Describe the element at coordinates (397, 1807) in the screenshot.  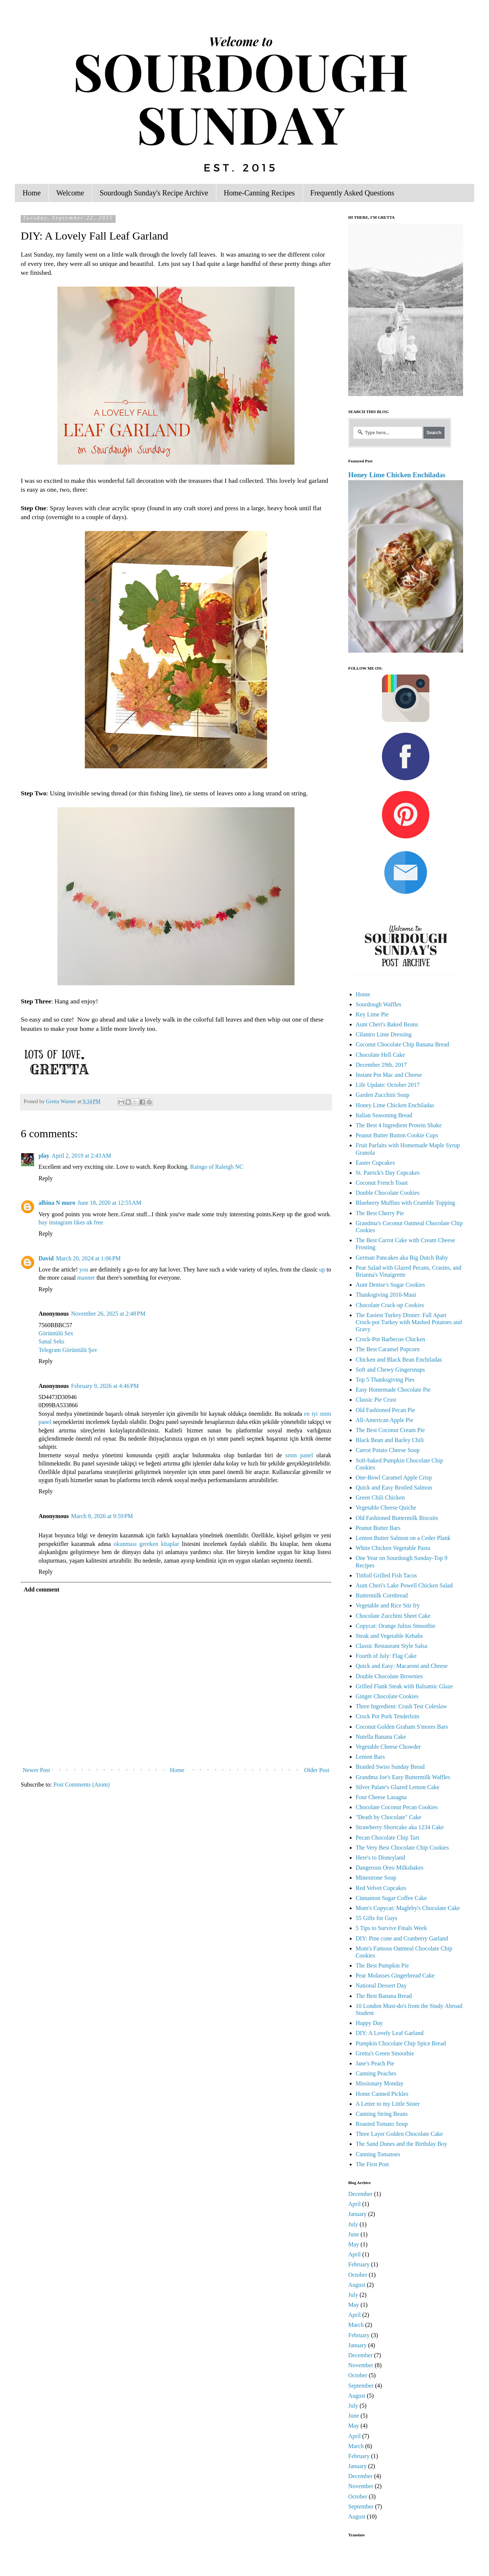
I see `Chocolate Coconut Pecan Cookies` at that location.